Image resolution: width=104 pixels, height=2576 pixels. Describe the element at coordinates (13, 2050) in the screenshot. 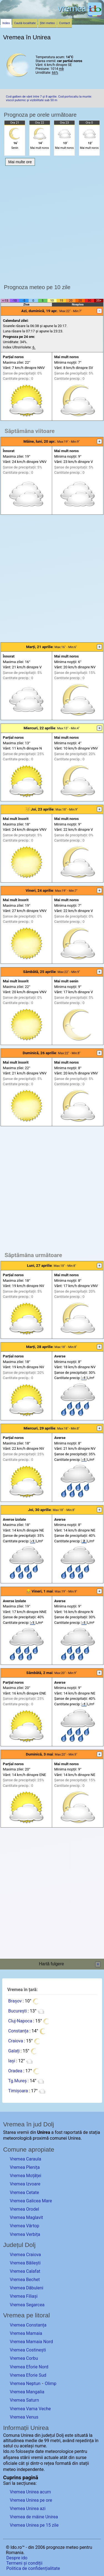

I see `Galați` at that location.